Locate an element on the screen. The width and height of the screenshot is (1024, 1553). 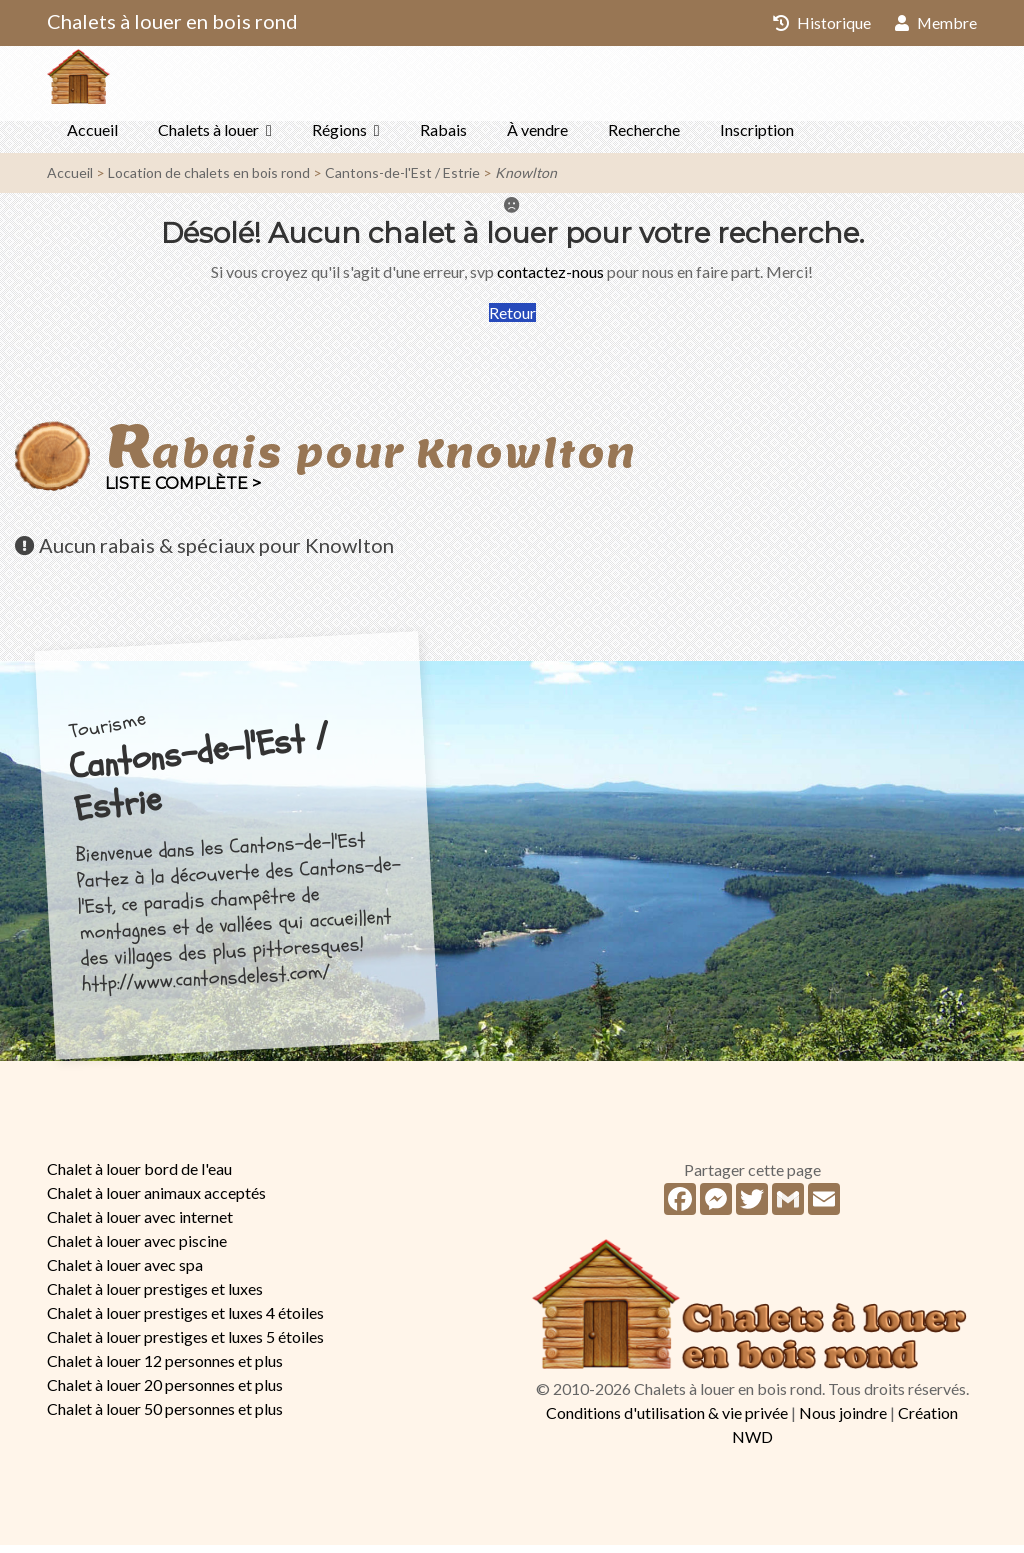
Retour is located at coordinates (512, 320).